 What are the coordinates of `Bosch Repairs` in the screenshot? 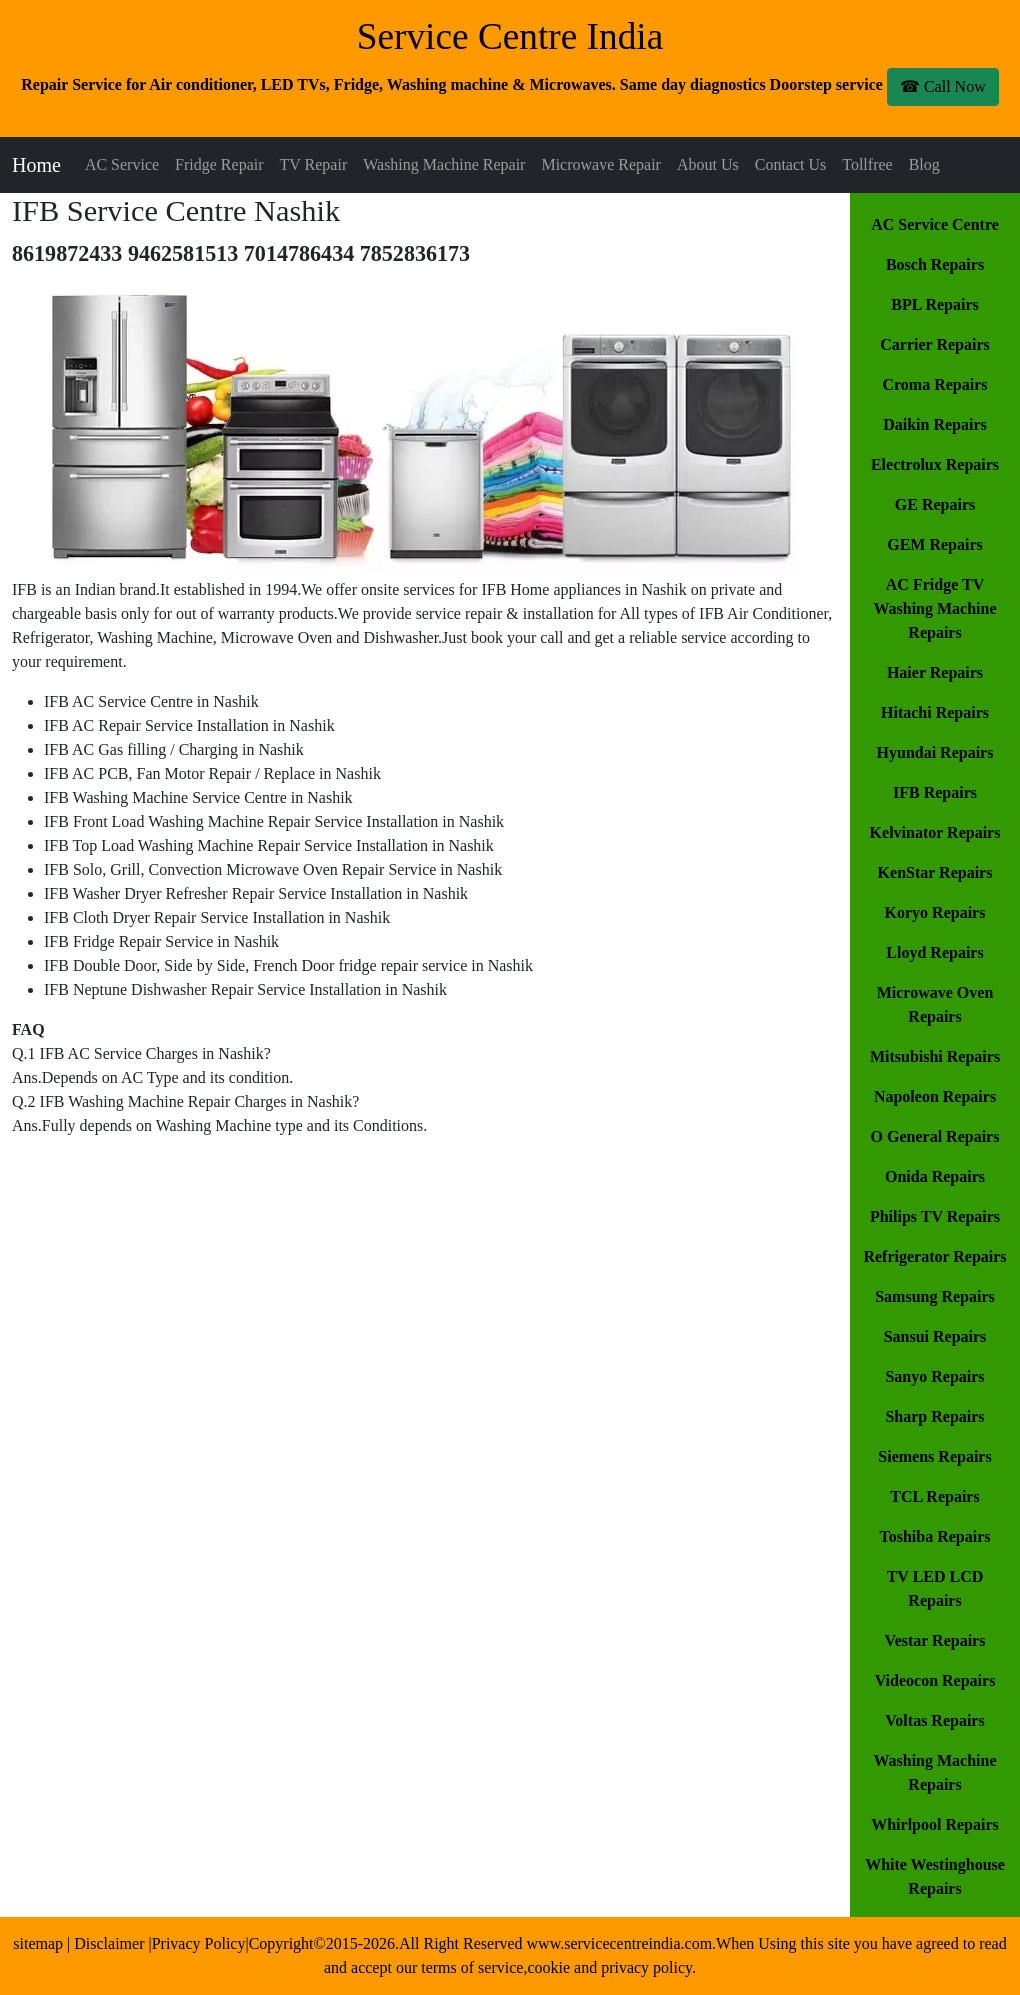 It's located at (935, 264).